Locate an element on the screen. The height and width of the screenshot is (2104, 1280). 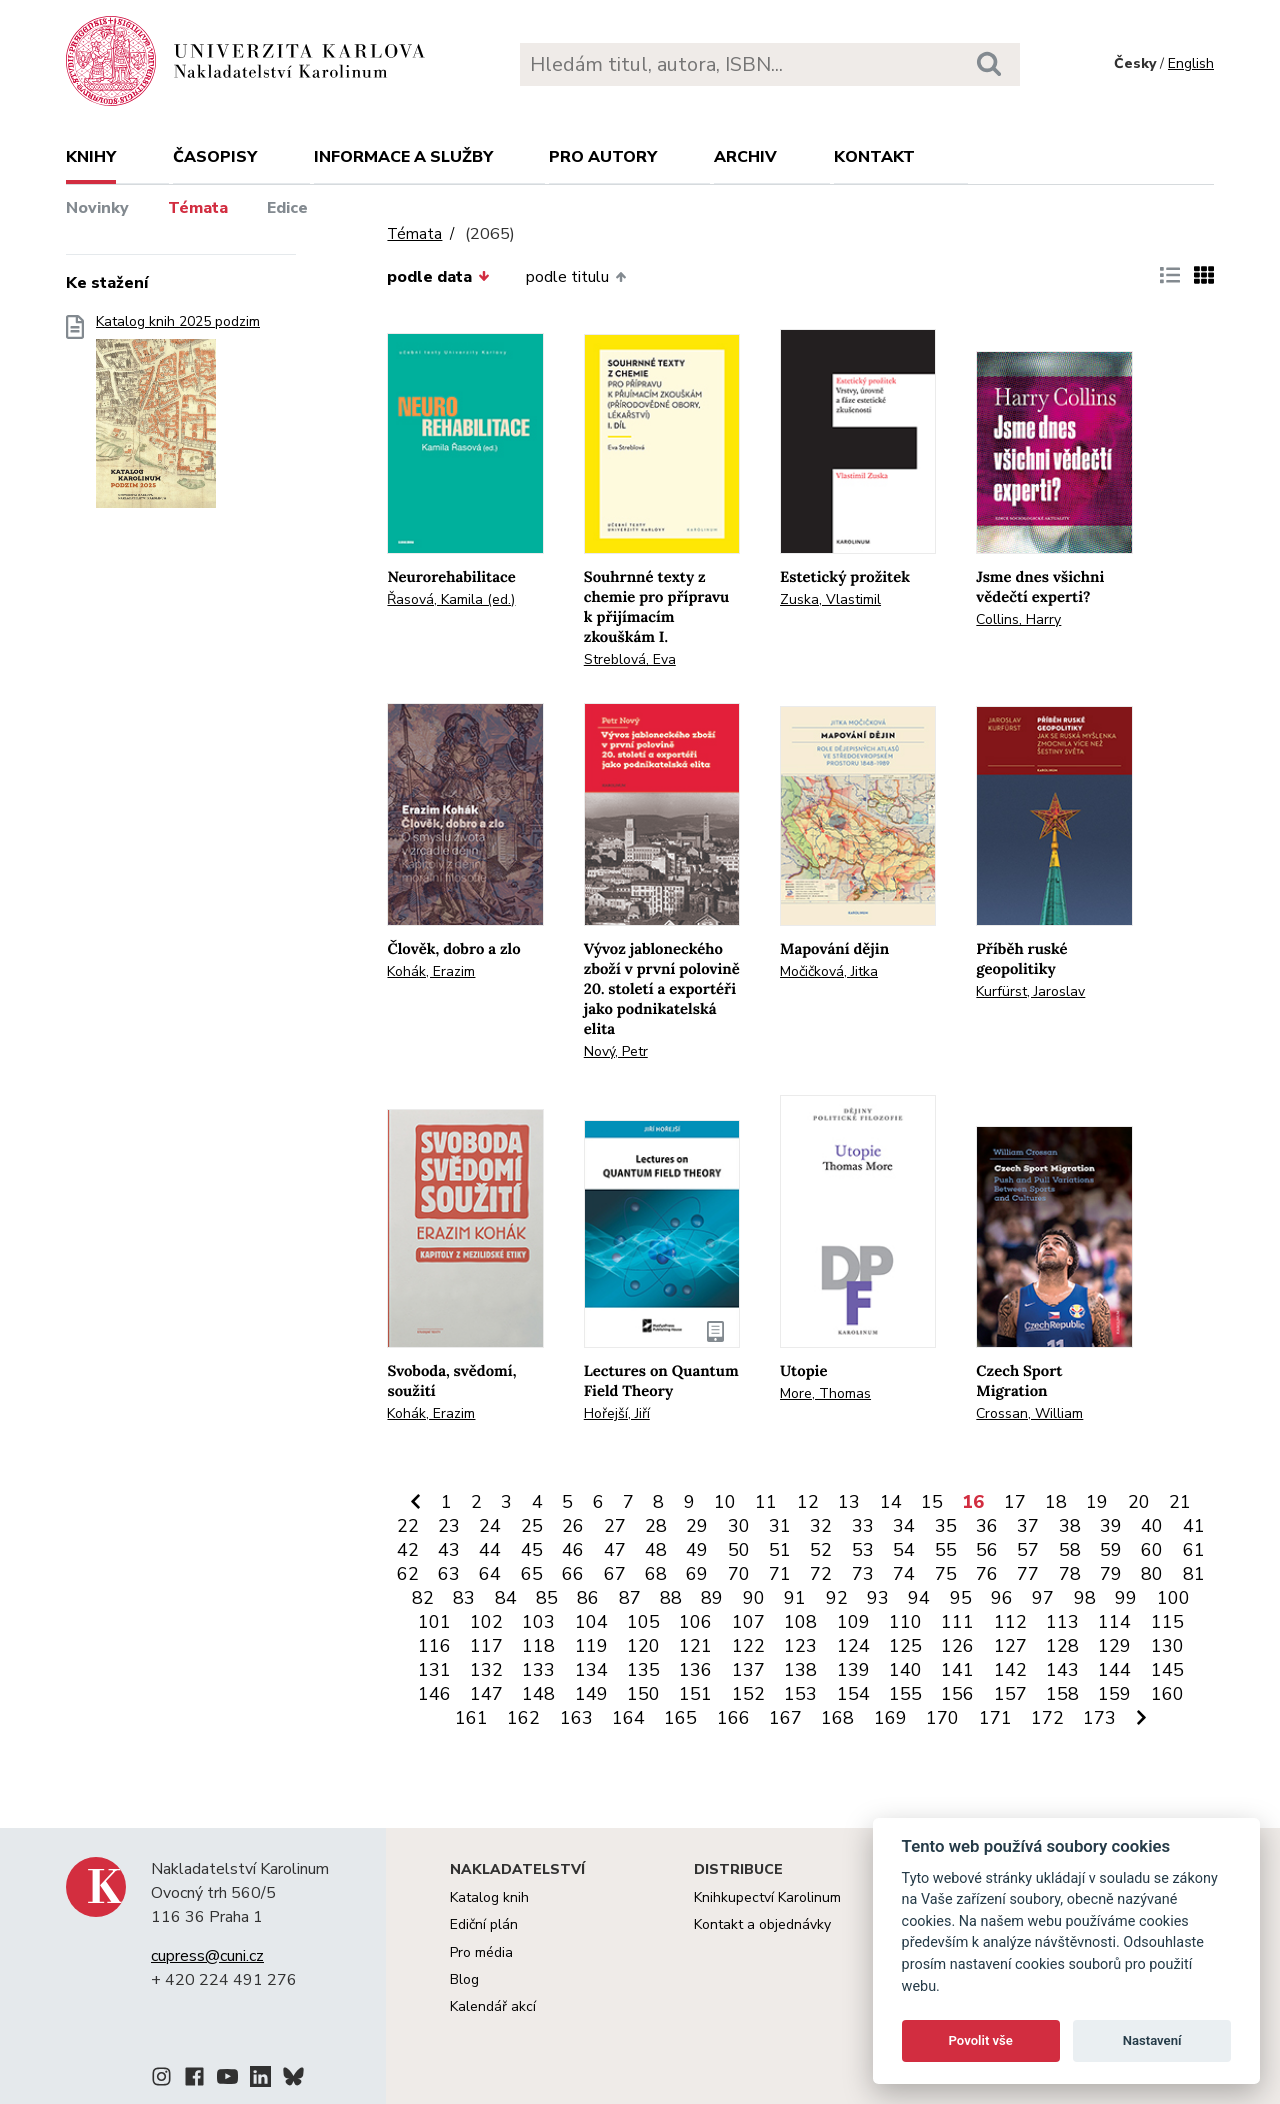
Hořejší, Jiří is located at coordinates (617, 1413).